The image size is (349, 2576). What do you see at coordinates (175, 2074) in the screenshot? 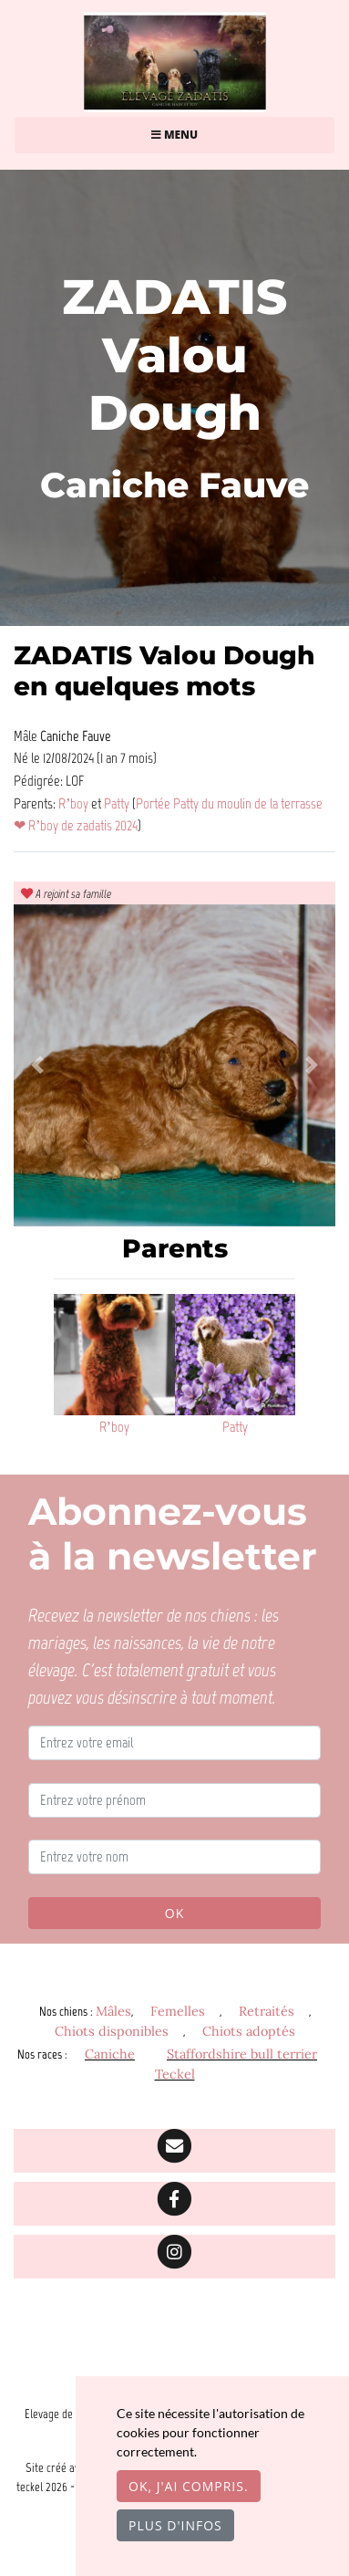
I see `Teckel` at bounding box center [175, 2074].